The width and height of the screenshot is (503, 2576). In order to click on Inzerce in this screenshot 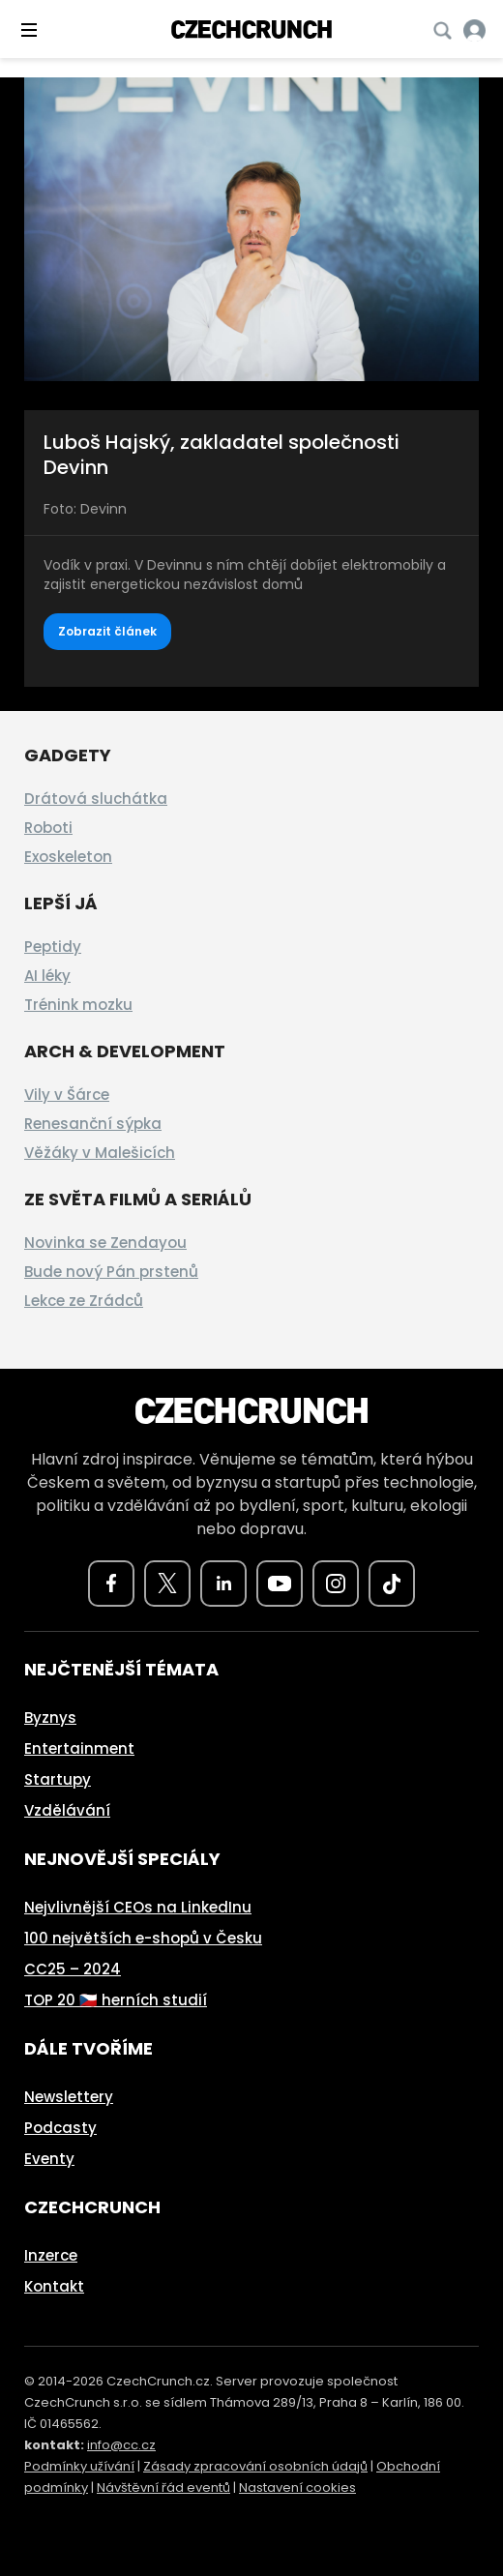, I will do `click(50, 2255)`.